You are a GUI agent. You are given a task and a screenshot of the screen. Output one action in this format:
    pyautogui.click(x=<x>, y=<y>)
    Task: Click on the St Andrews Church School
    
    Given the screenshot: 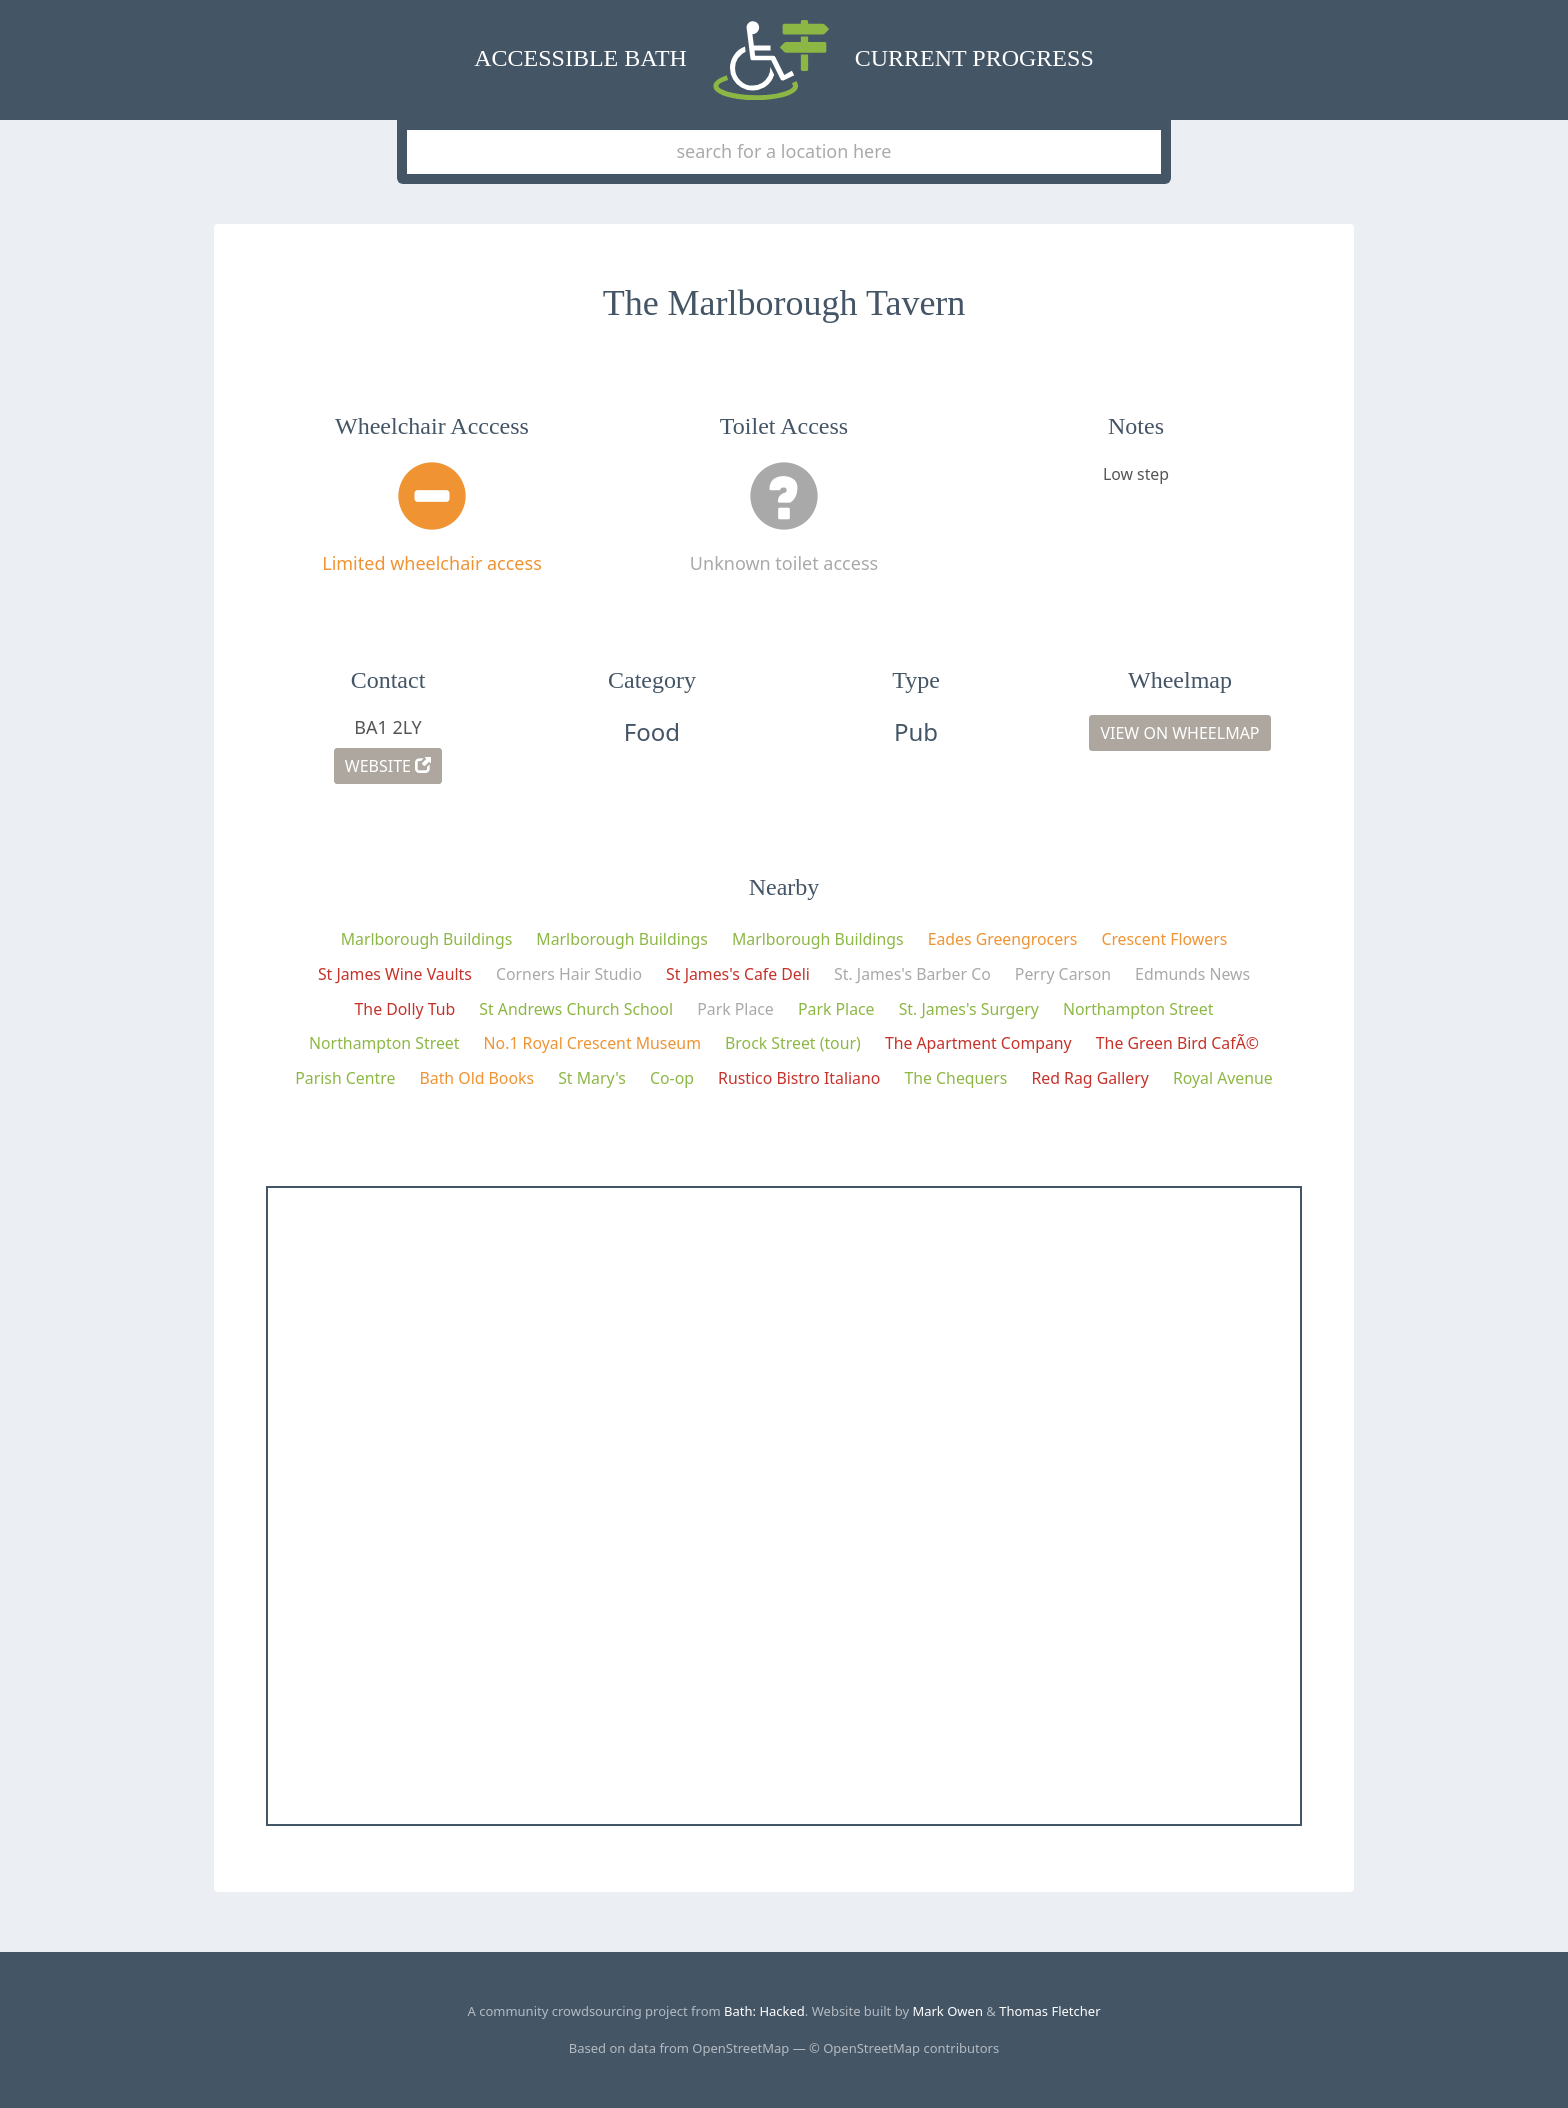 What is the action you would take?
    pyautogui.click(x=576, y=1009)
    